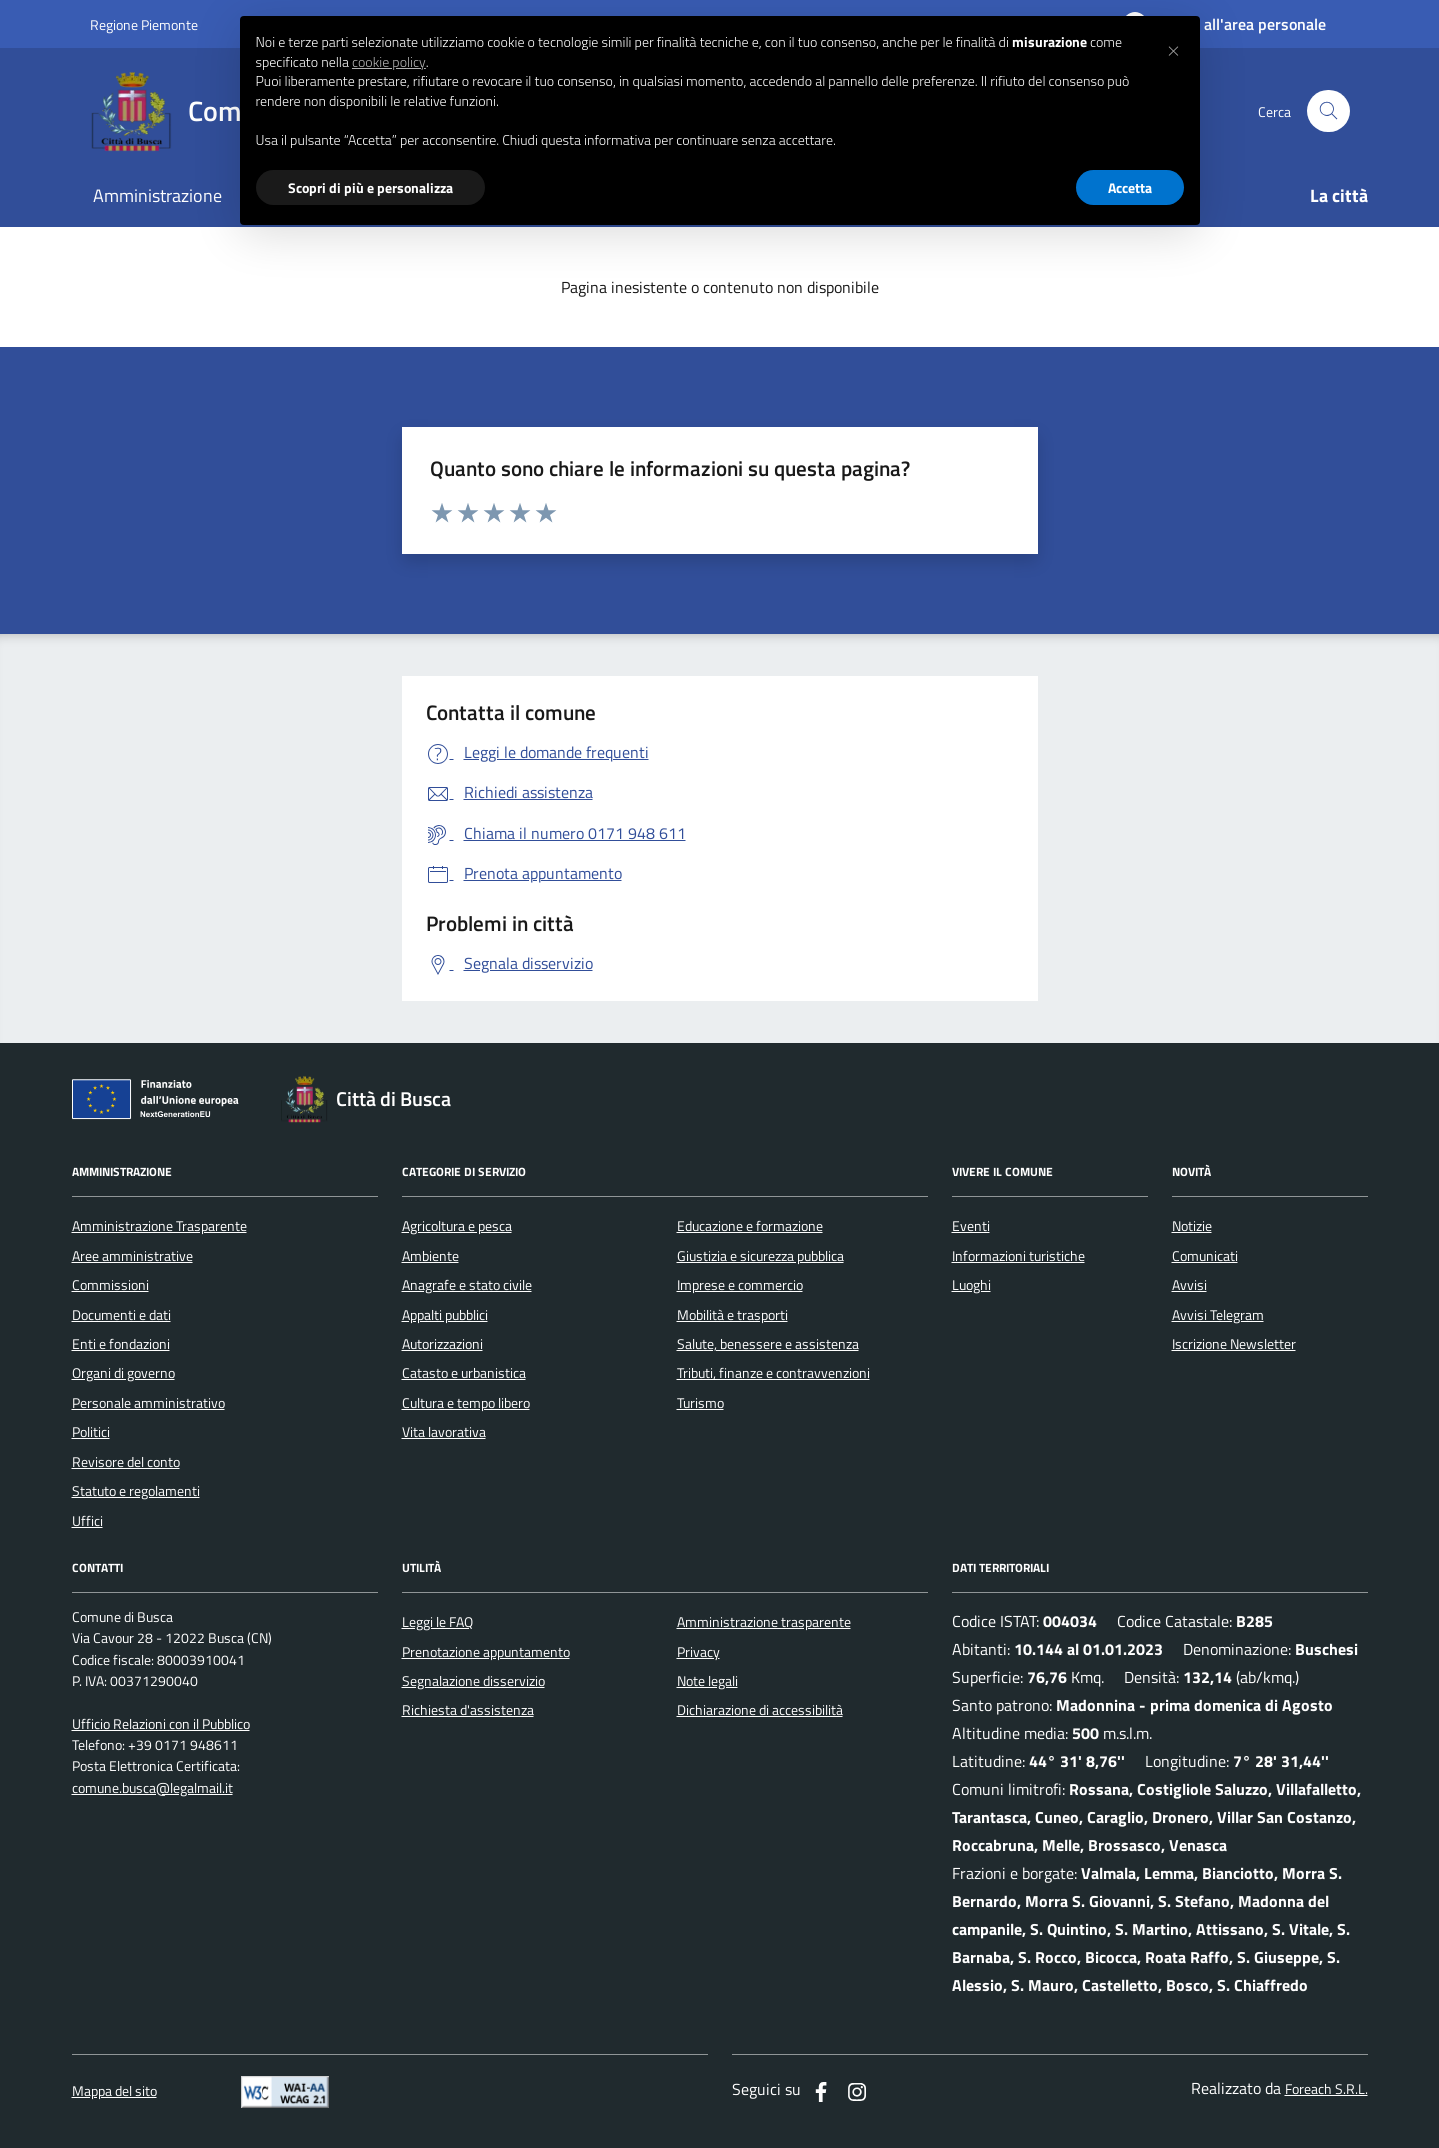 The height and width of the screenshot is (2148, 1439). I want to click on Anagrafe e stato civile, so click(467, 1285).